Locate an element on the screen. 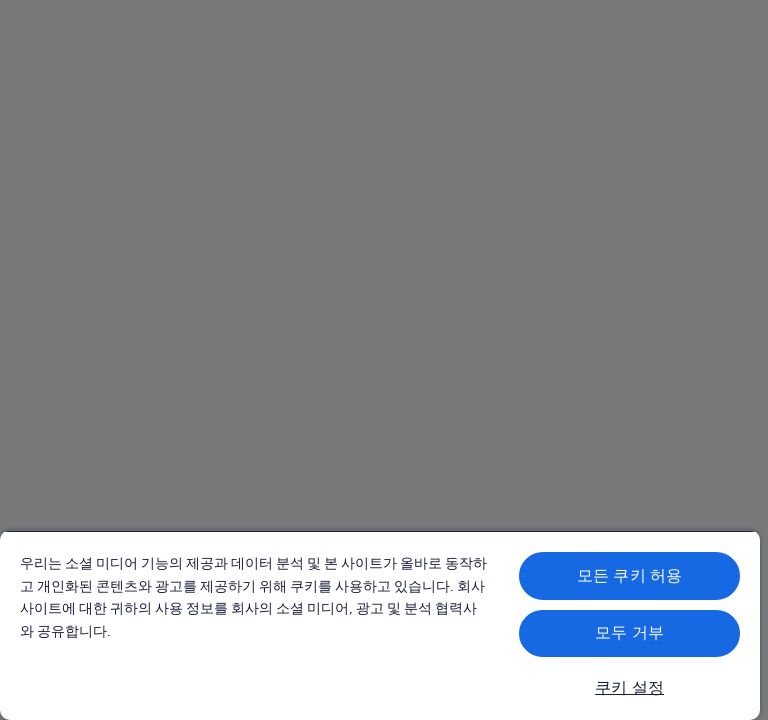 Image resolution: width=768 pixels, height=720 pixels. 모두 거부 is located at coordinates (629, 632).